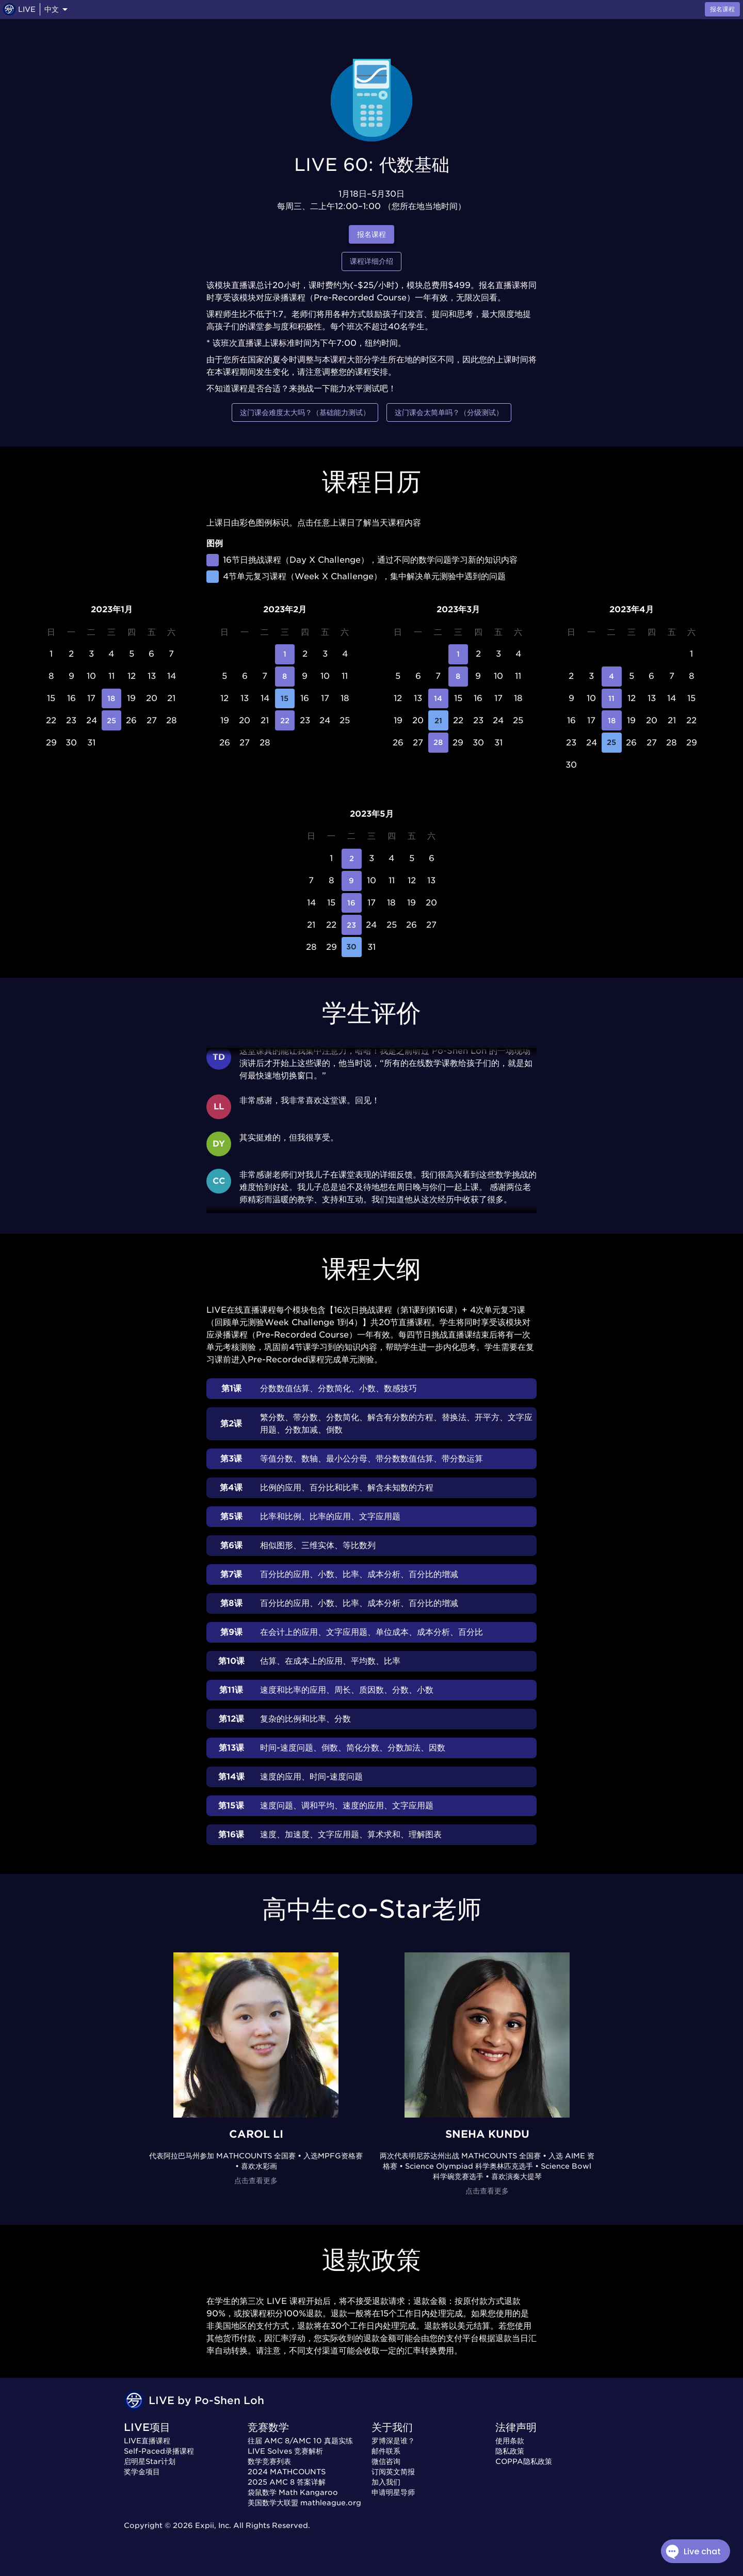  What do you see at coordinates (509, 2441) in the screenshot?
I see `使用条款` at bounding box center [509, 2441].